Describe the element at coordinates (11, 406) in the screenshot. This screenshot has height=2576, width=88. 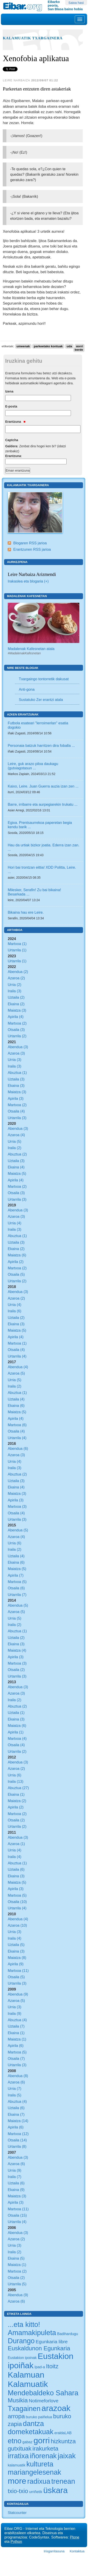
I see `E-posta` at that location.